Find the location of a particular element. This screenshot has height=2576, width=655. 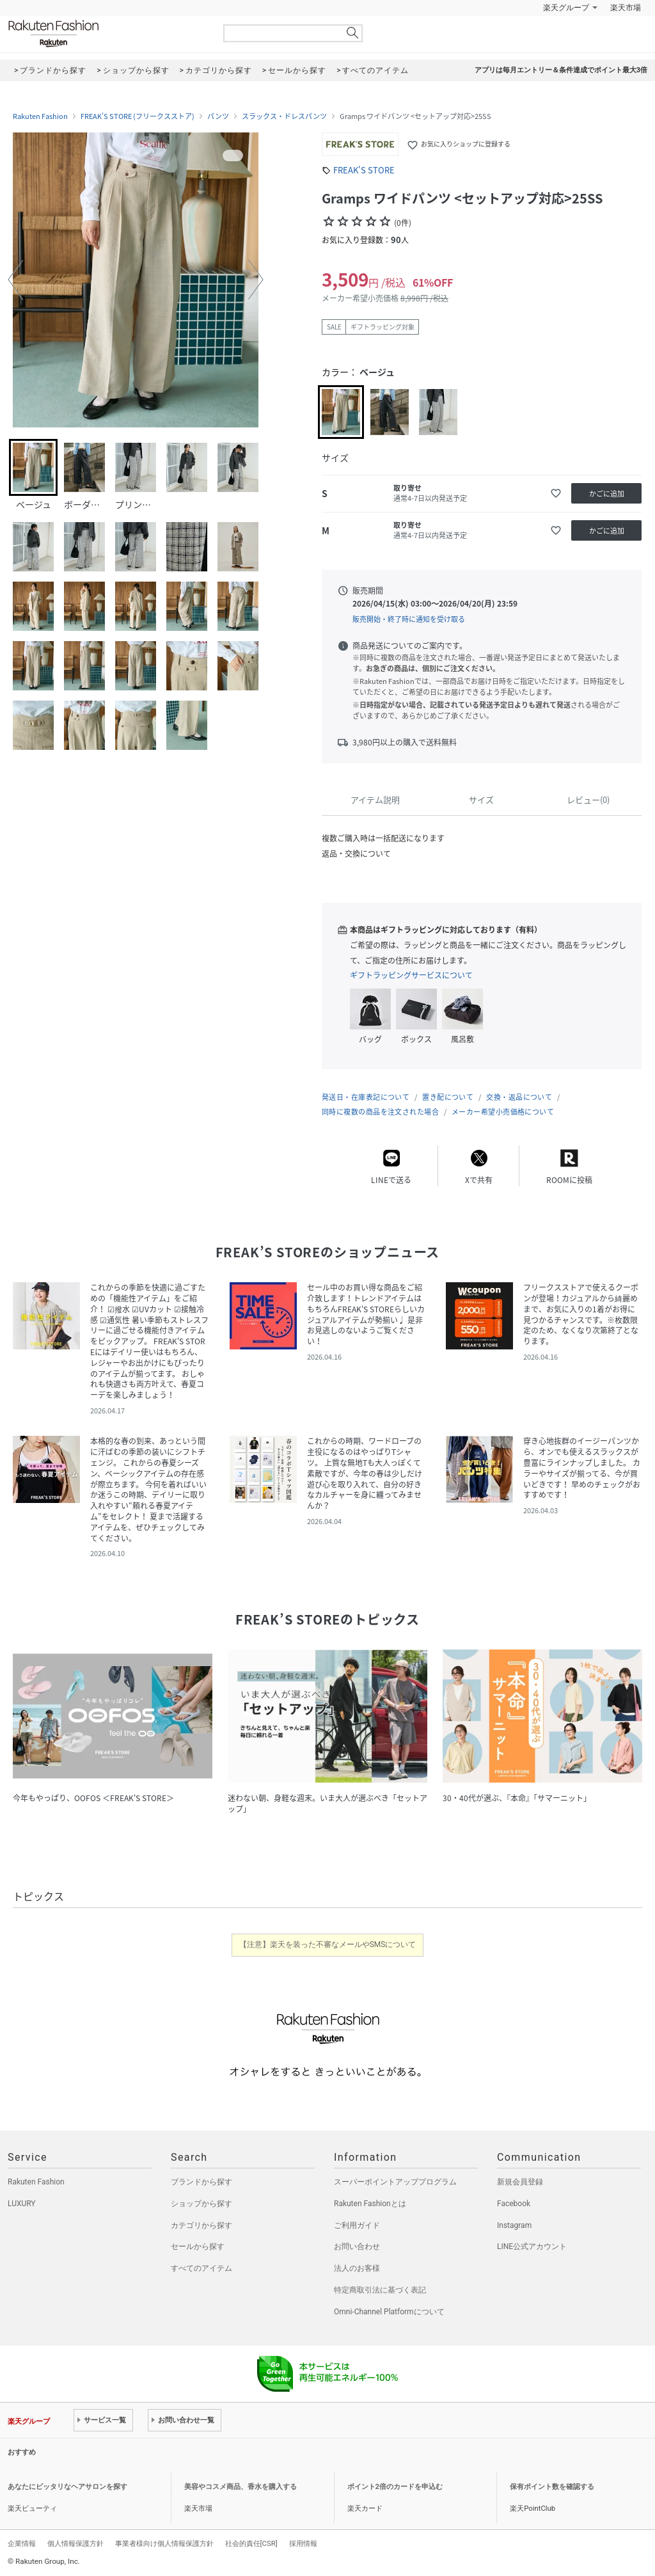

かごに追加 is located at coordinates (606, 493).